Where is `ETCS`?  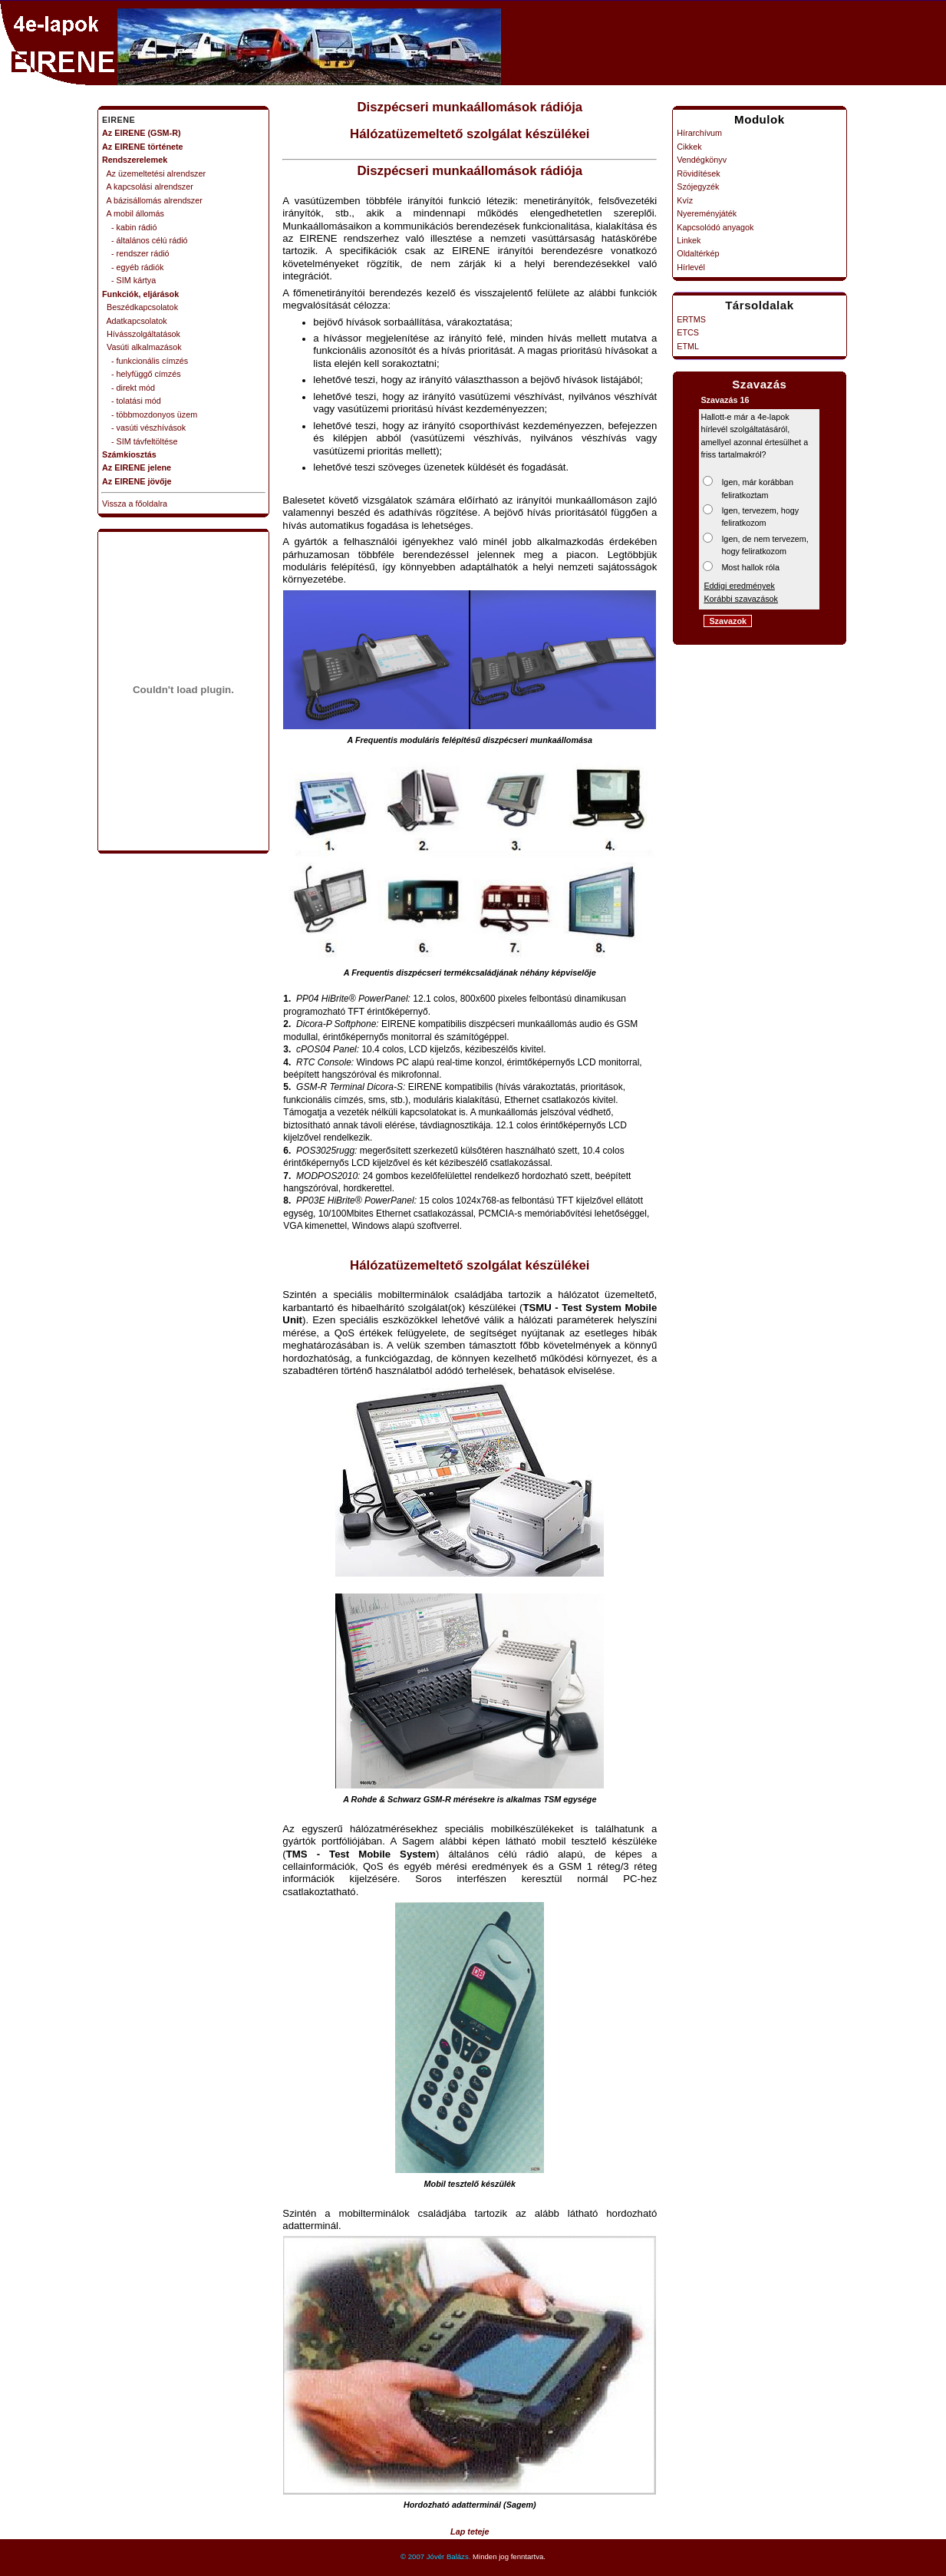 ETCS is located at coordinates (688, 332).